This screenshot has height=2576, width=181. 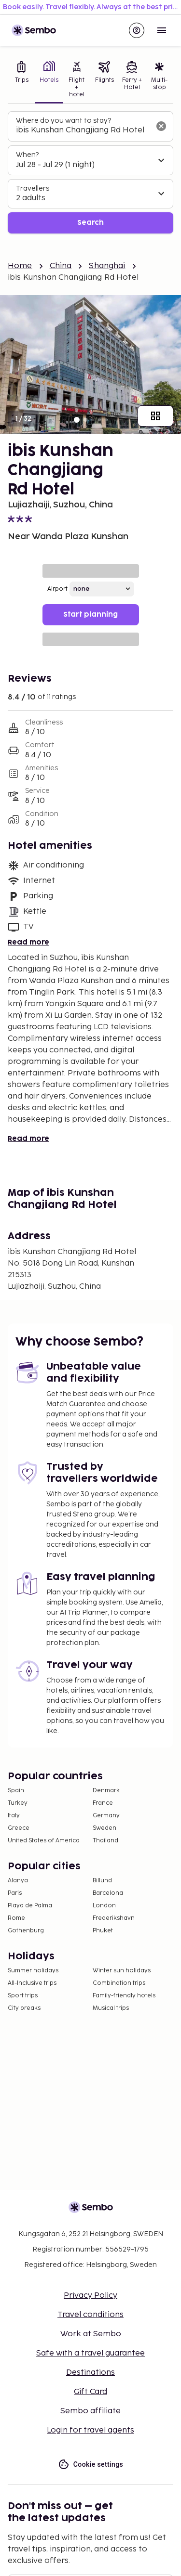 I want to click on United States of America, so click(x=44, y=1840).